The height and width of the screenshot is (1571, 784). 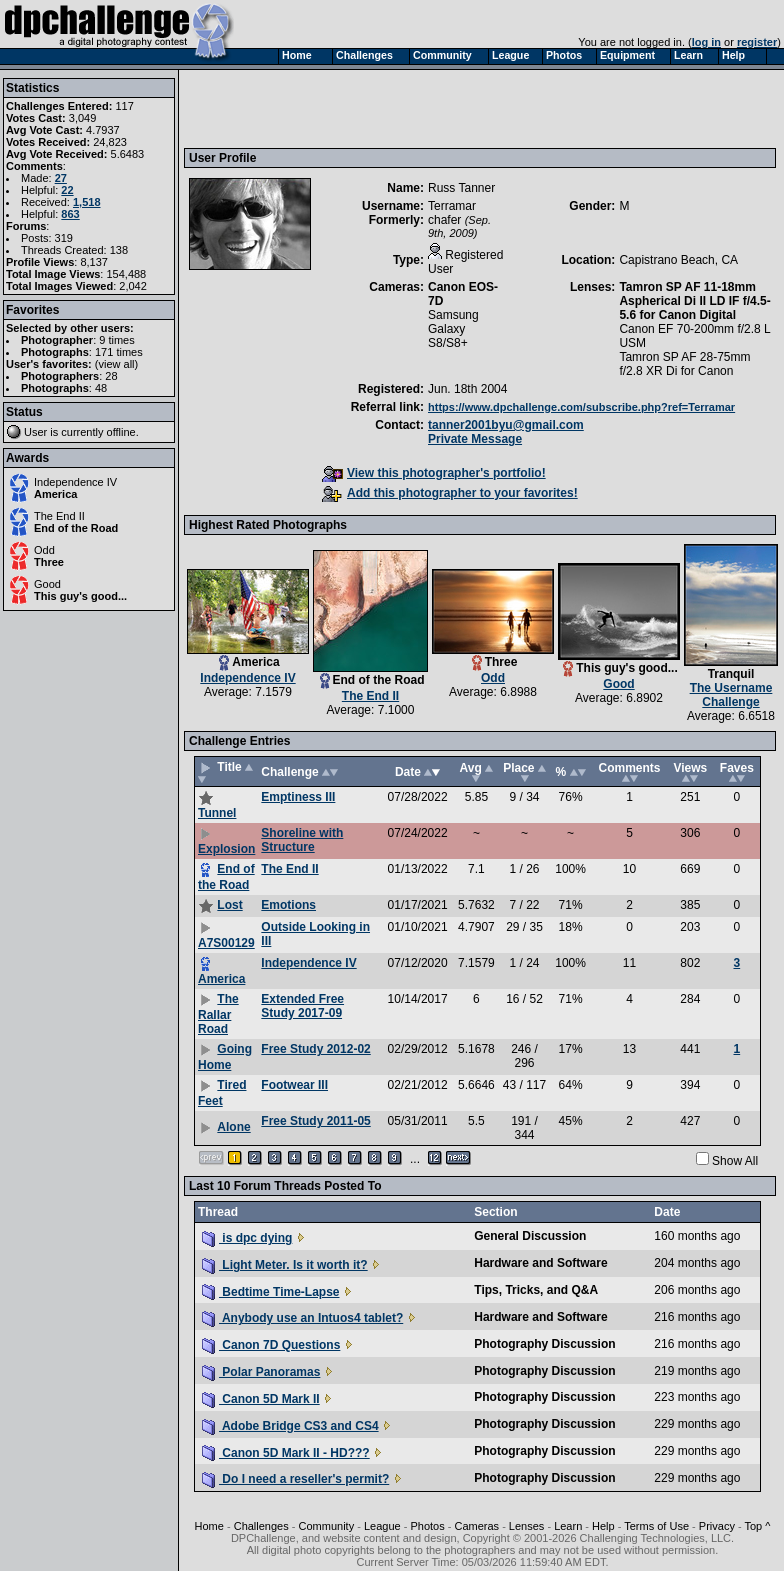 I want to click on Tips, Tricks, and Q&A, so click(x=536, y=1290).